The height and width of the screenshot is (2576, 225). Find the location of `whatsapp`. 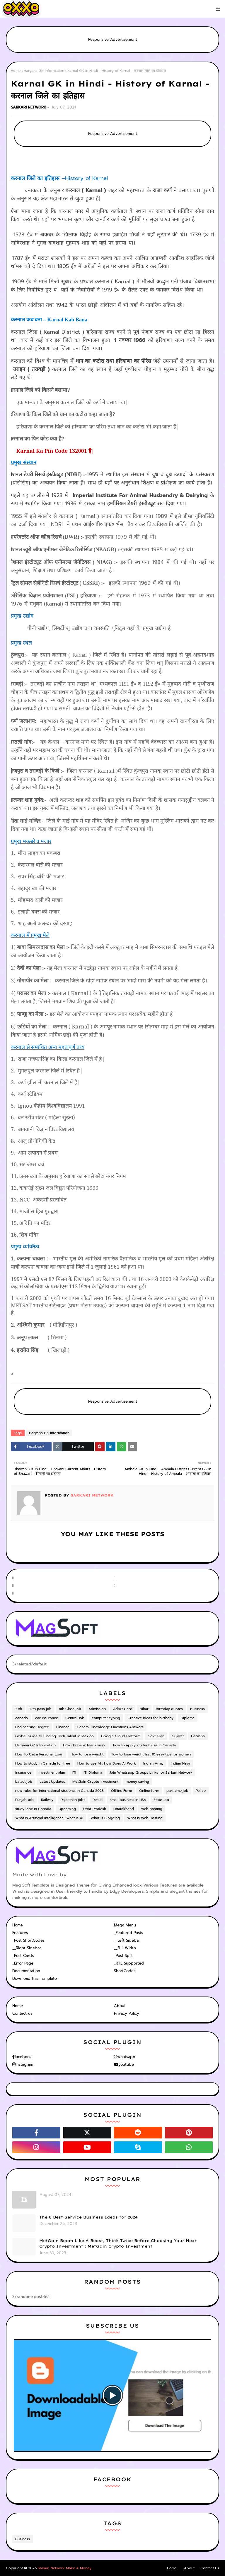

whatsapp is located at coordinates (126, 2057).